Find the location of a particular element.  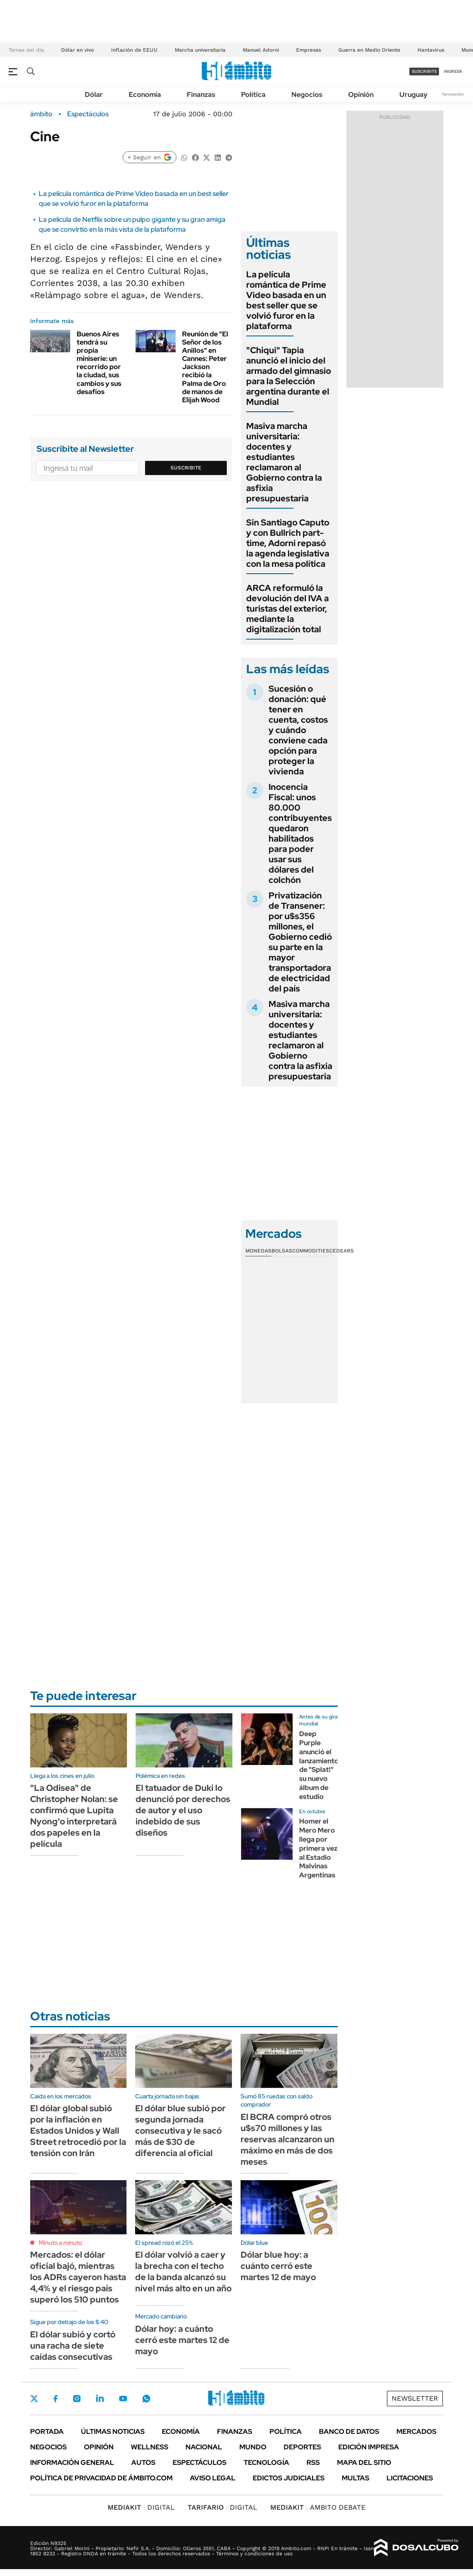

Edición Impresa is located at coordinates (368, 2447).